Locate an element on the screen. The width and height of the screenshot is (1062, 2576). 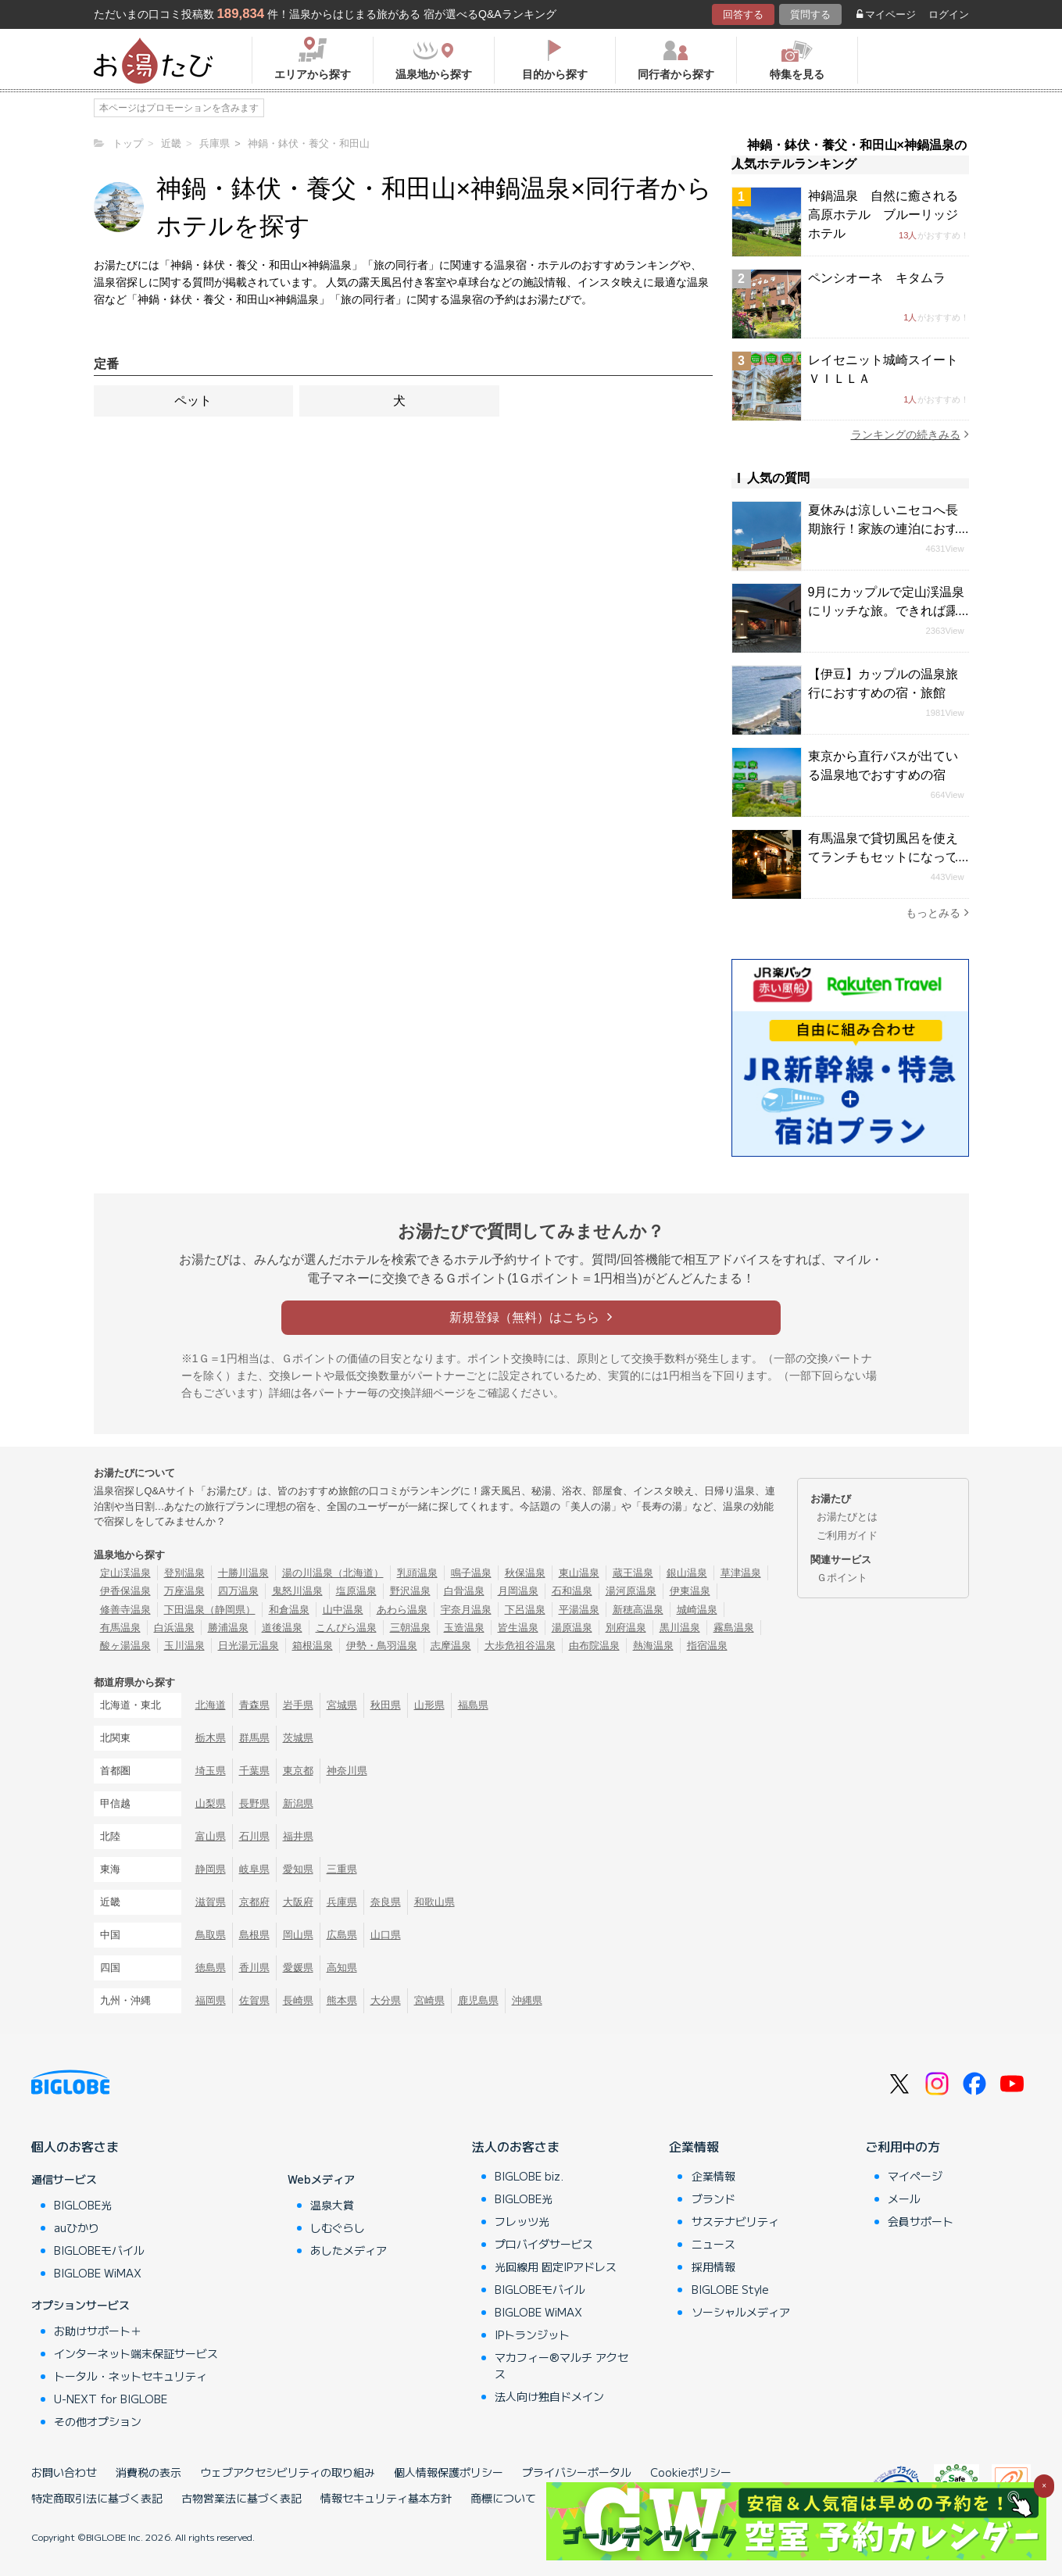
鳥取県 is located at coordinates (210, 1935).